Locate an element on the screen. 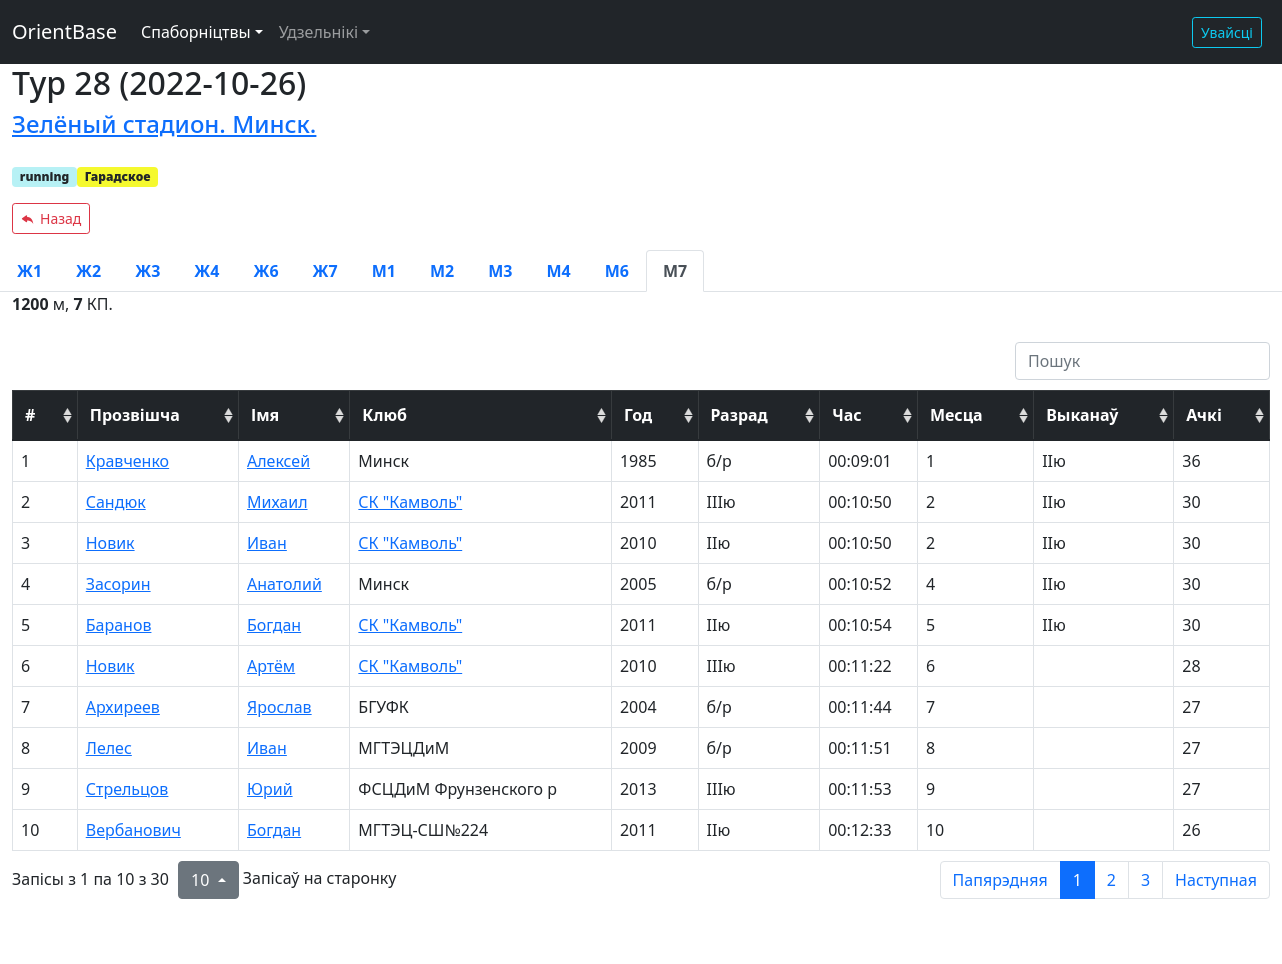 This screenshot has height=964, width=1282. Ярослав is located at coordinates (279, 707).